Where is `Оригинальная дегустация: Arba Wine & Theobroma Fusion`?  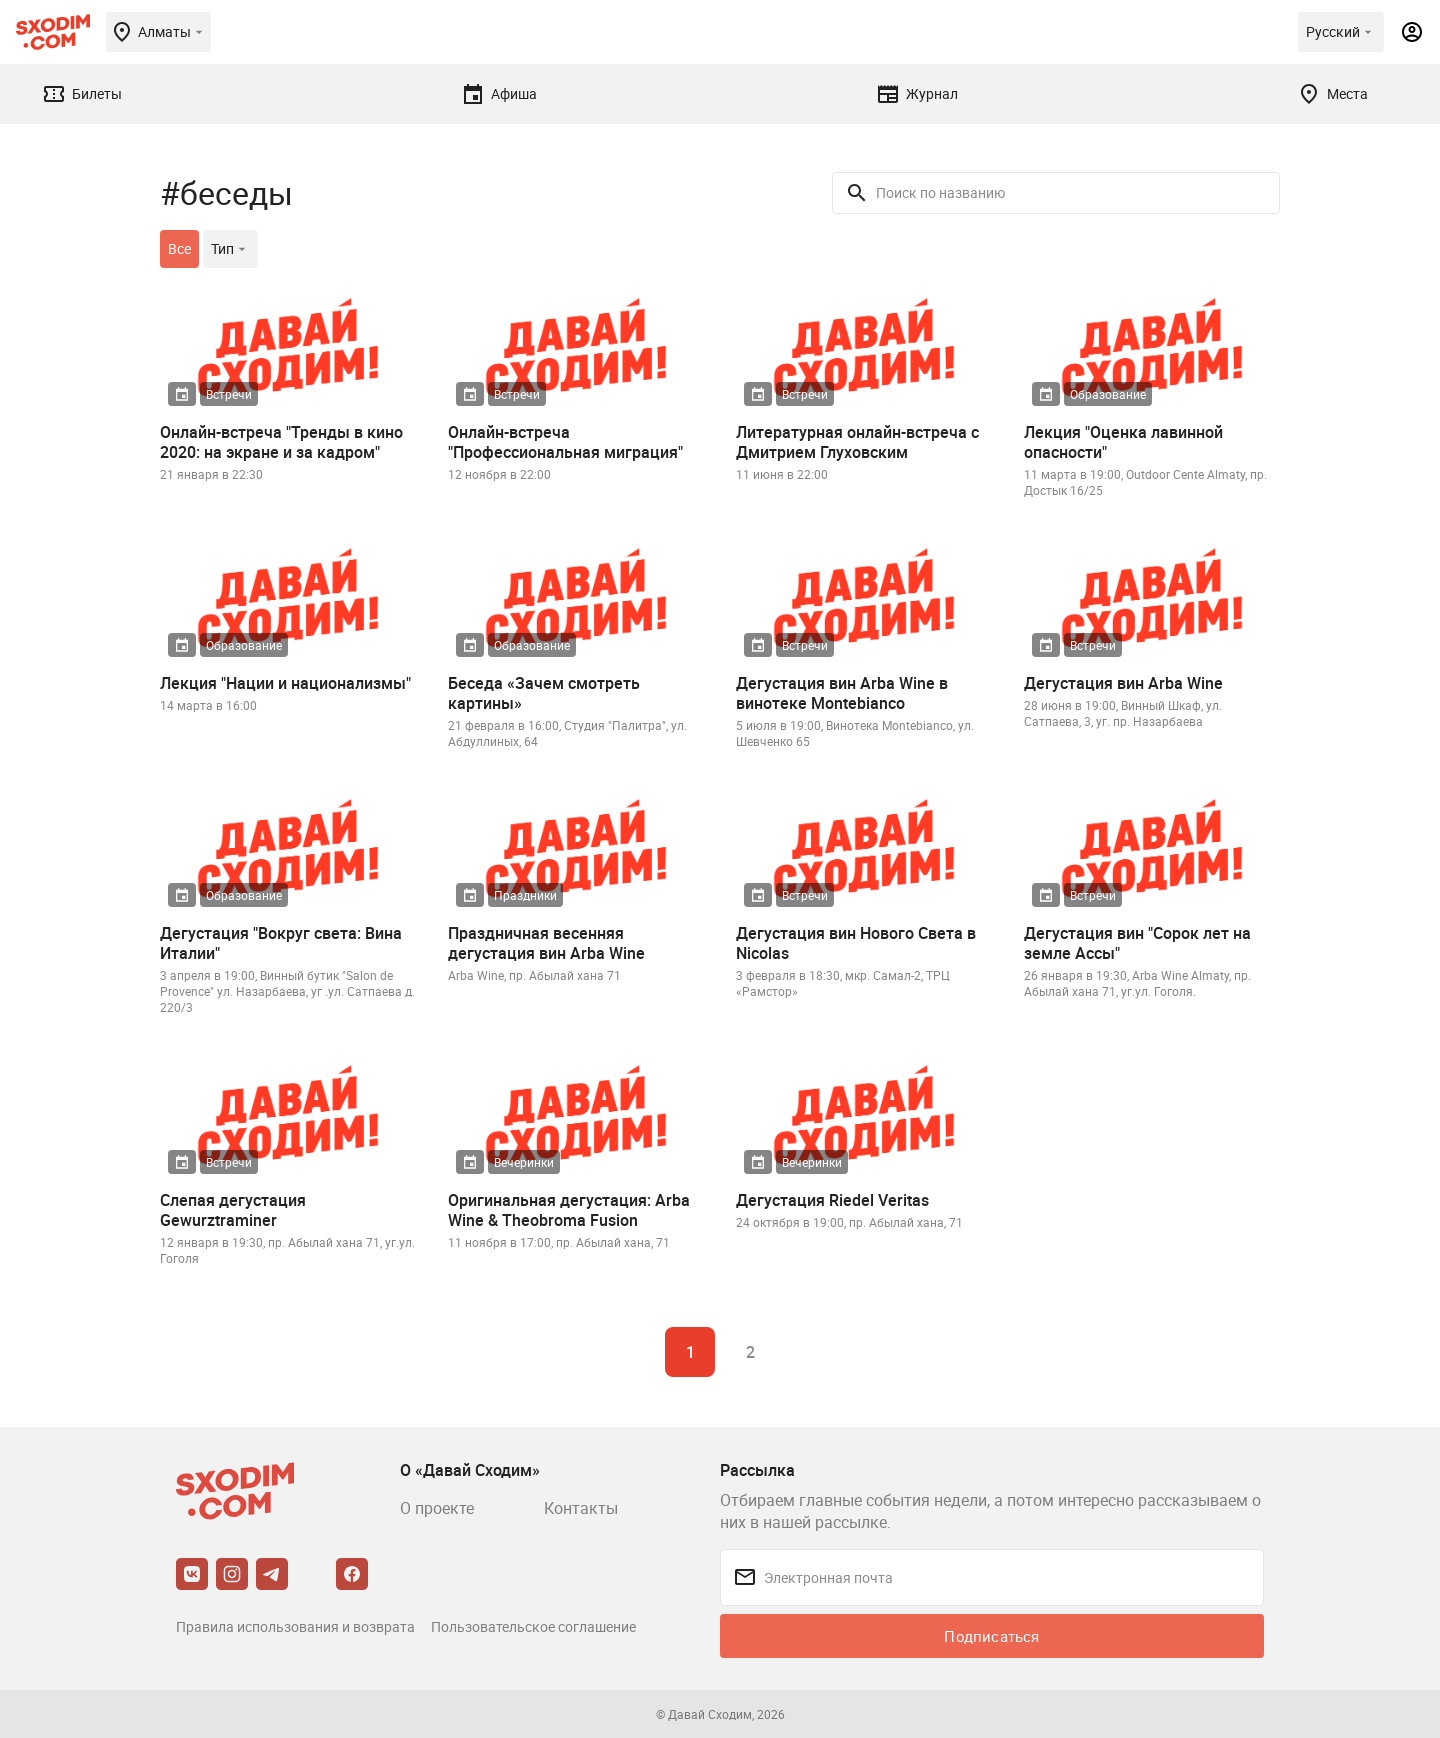 Оригинальная дегустация: Arba Wine & Theobroma Fusion is located at coordinates (569, 1210).